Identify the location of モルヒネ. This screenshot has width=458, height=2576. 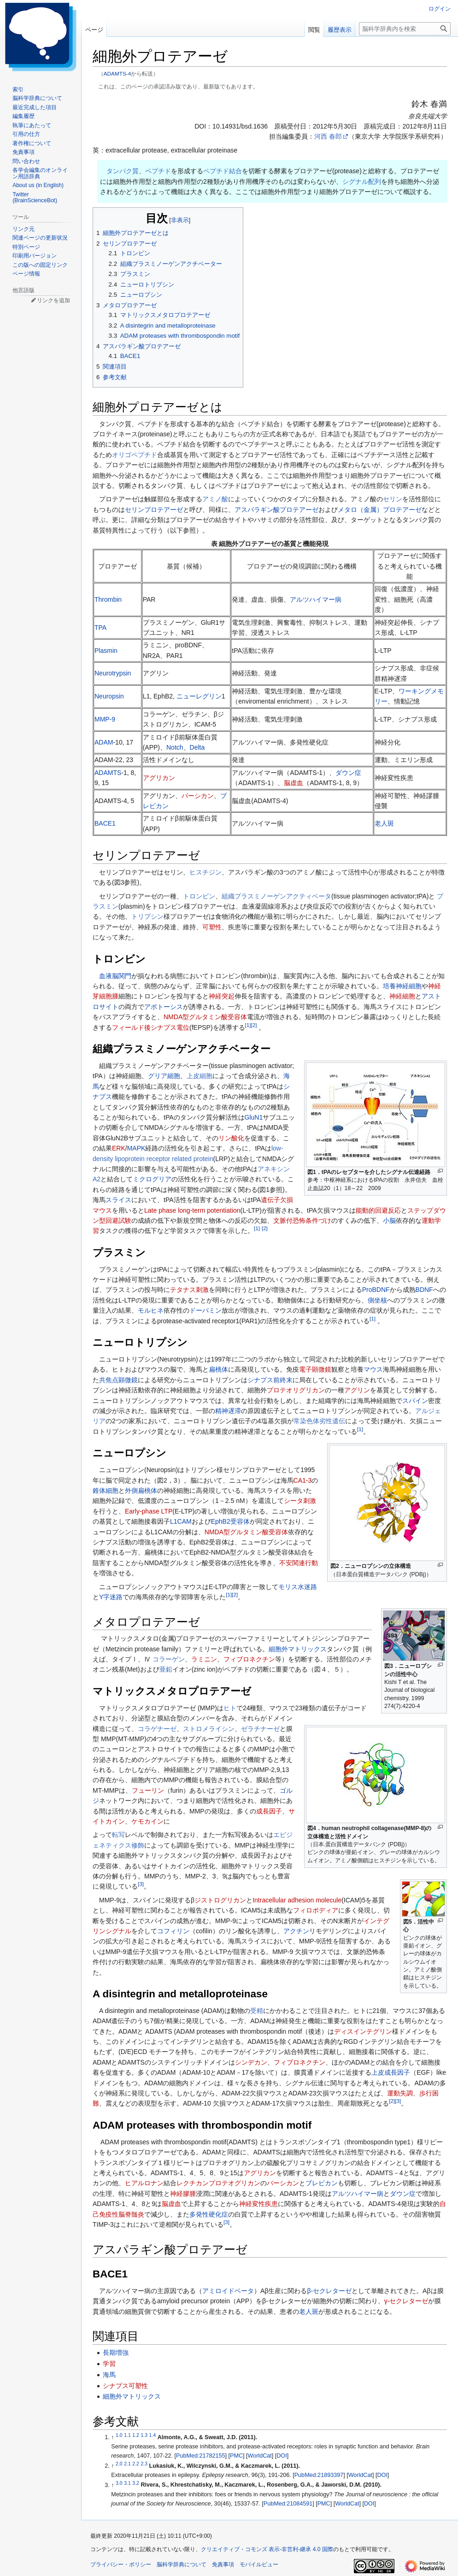
(151, 1310).